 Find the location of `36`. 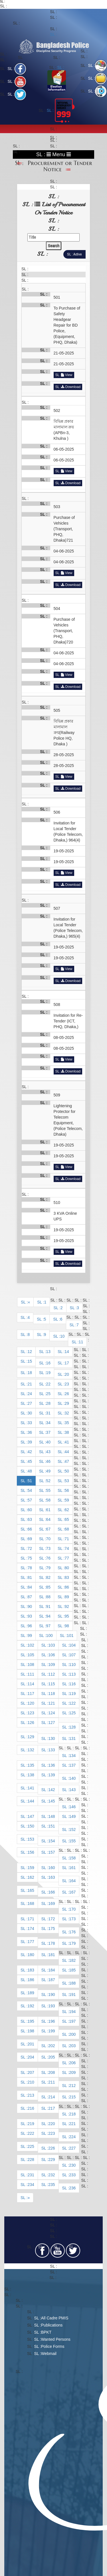

36 is located at coordinates (29, 1432).